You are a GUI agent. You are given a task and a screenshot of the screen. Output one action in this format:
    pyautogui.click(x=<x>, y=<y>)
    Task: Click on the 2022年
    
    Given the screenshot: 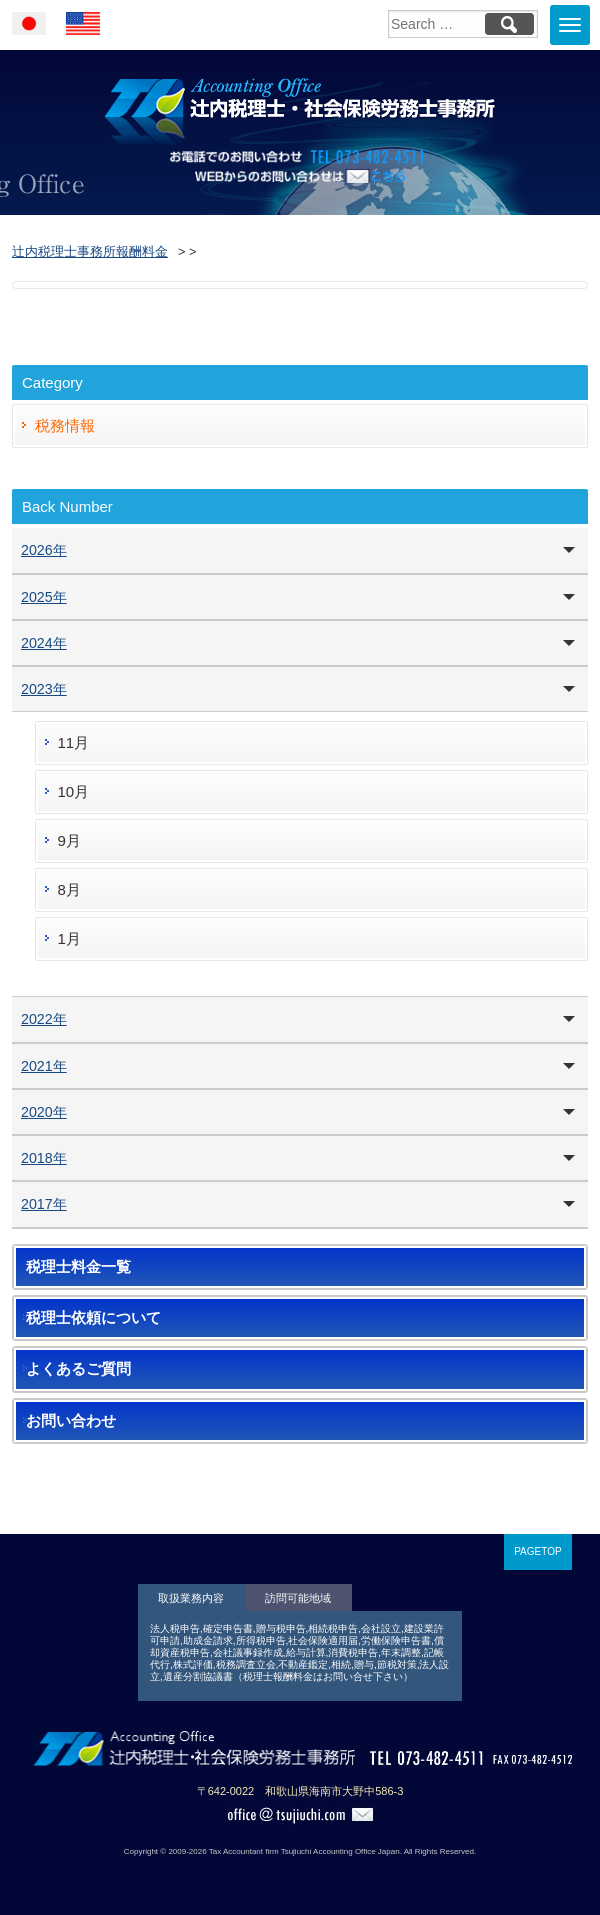 What is the action you would take?
    pyautogui.click(x=44, y=1019)
    